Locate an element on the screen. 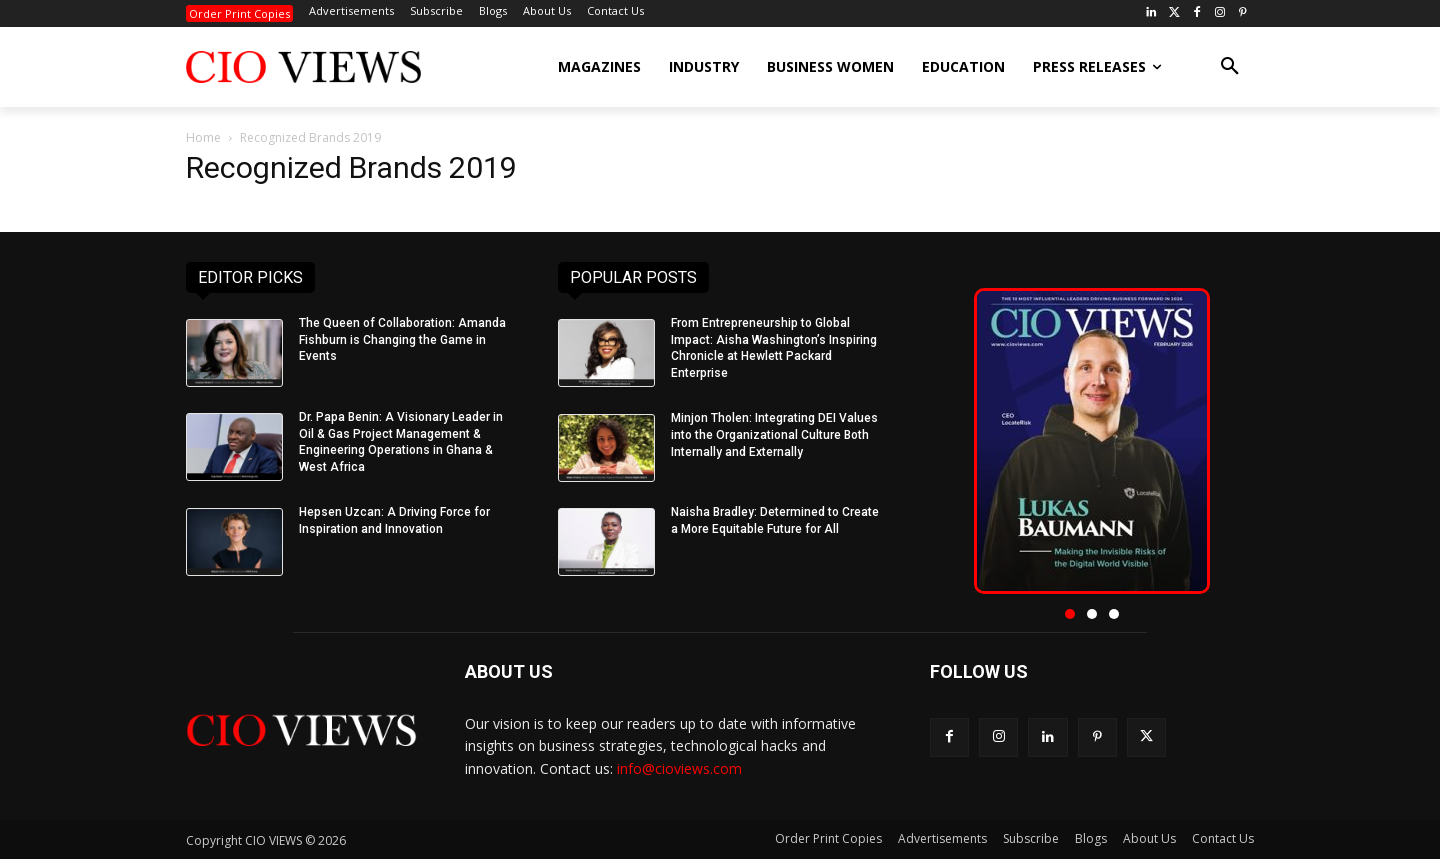  Minjon Tholen: Integrating DEI Values into the Organizational Culture Both Internally and Externally is located at coordinates (774, 435).